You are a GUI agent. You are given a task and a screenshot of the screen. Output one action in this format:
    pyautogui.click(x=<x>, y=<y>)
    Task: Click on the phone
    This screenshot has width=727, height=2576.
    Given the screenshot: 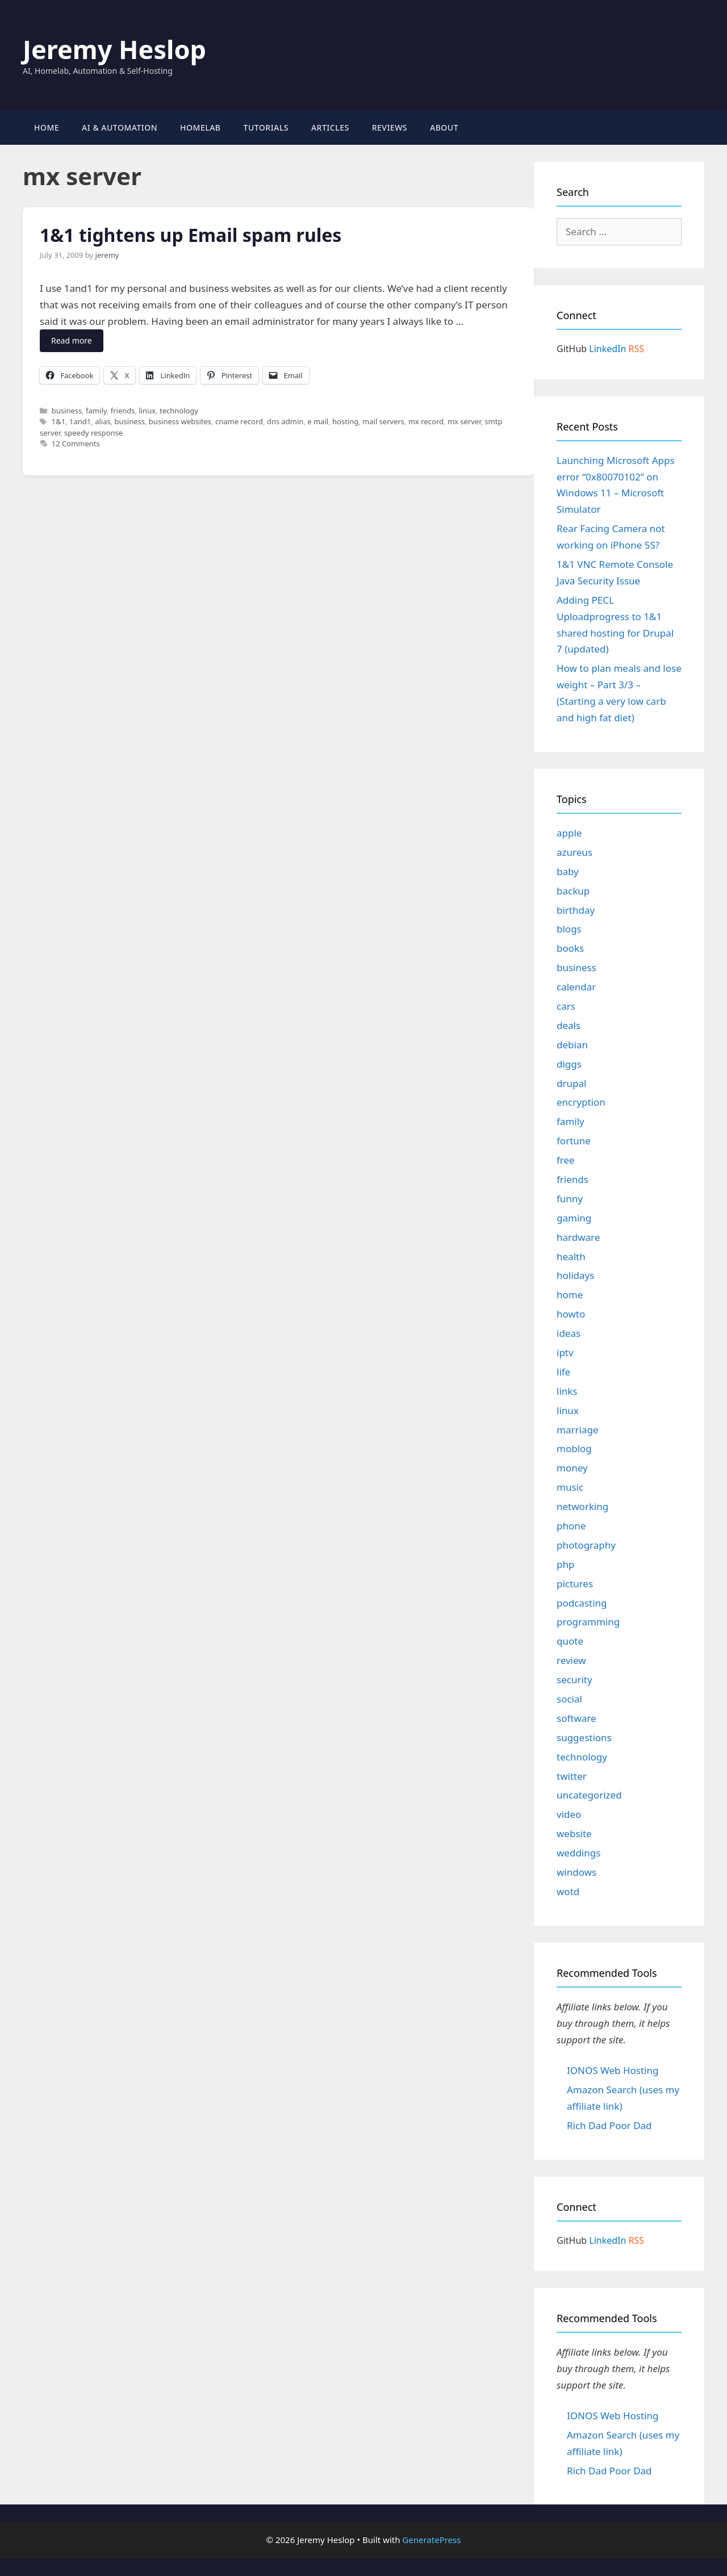 What is the action you would take?
    pyautogui.click(x=571, y=1525)
    